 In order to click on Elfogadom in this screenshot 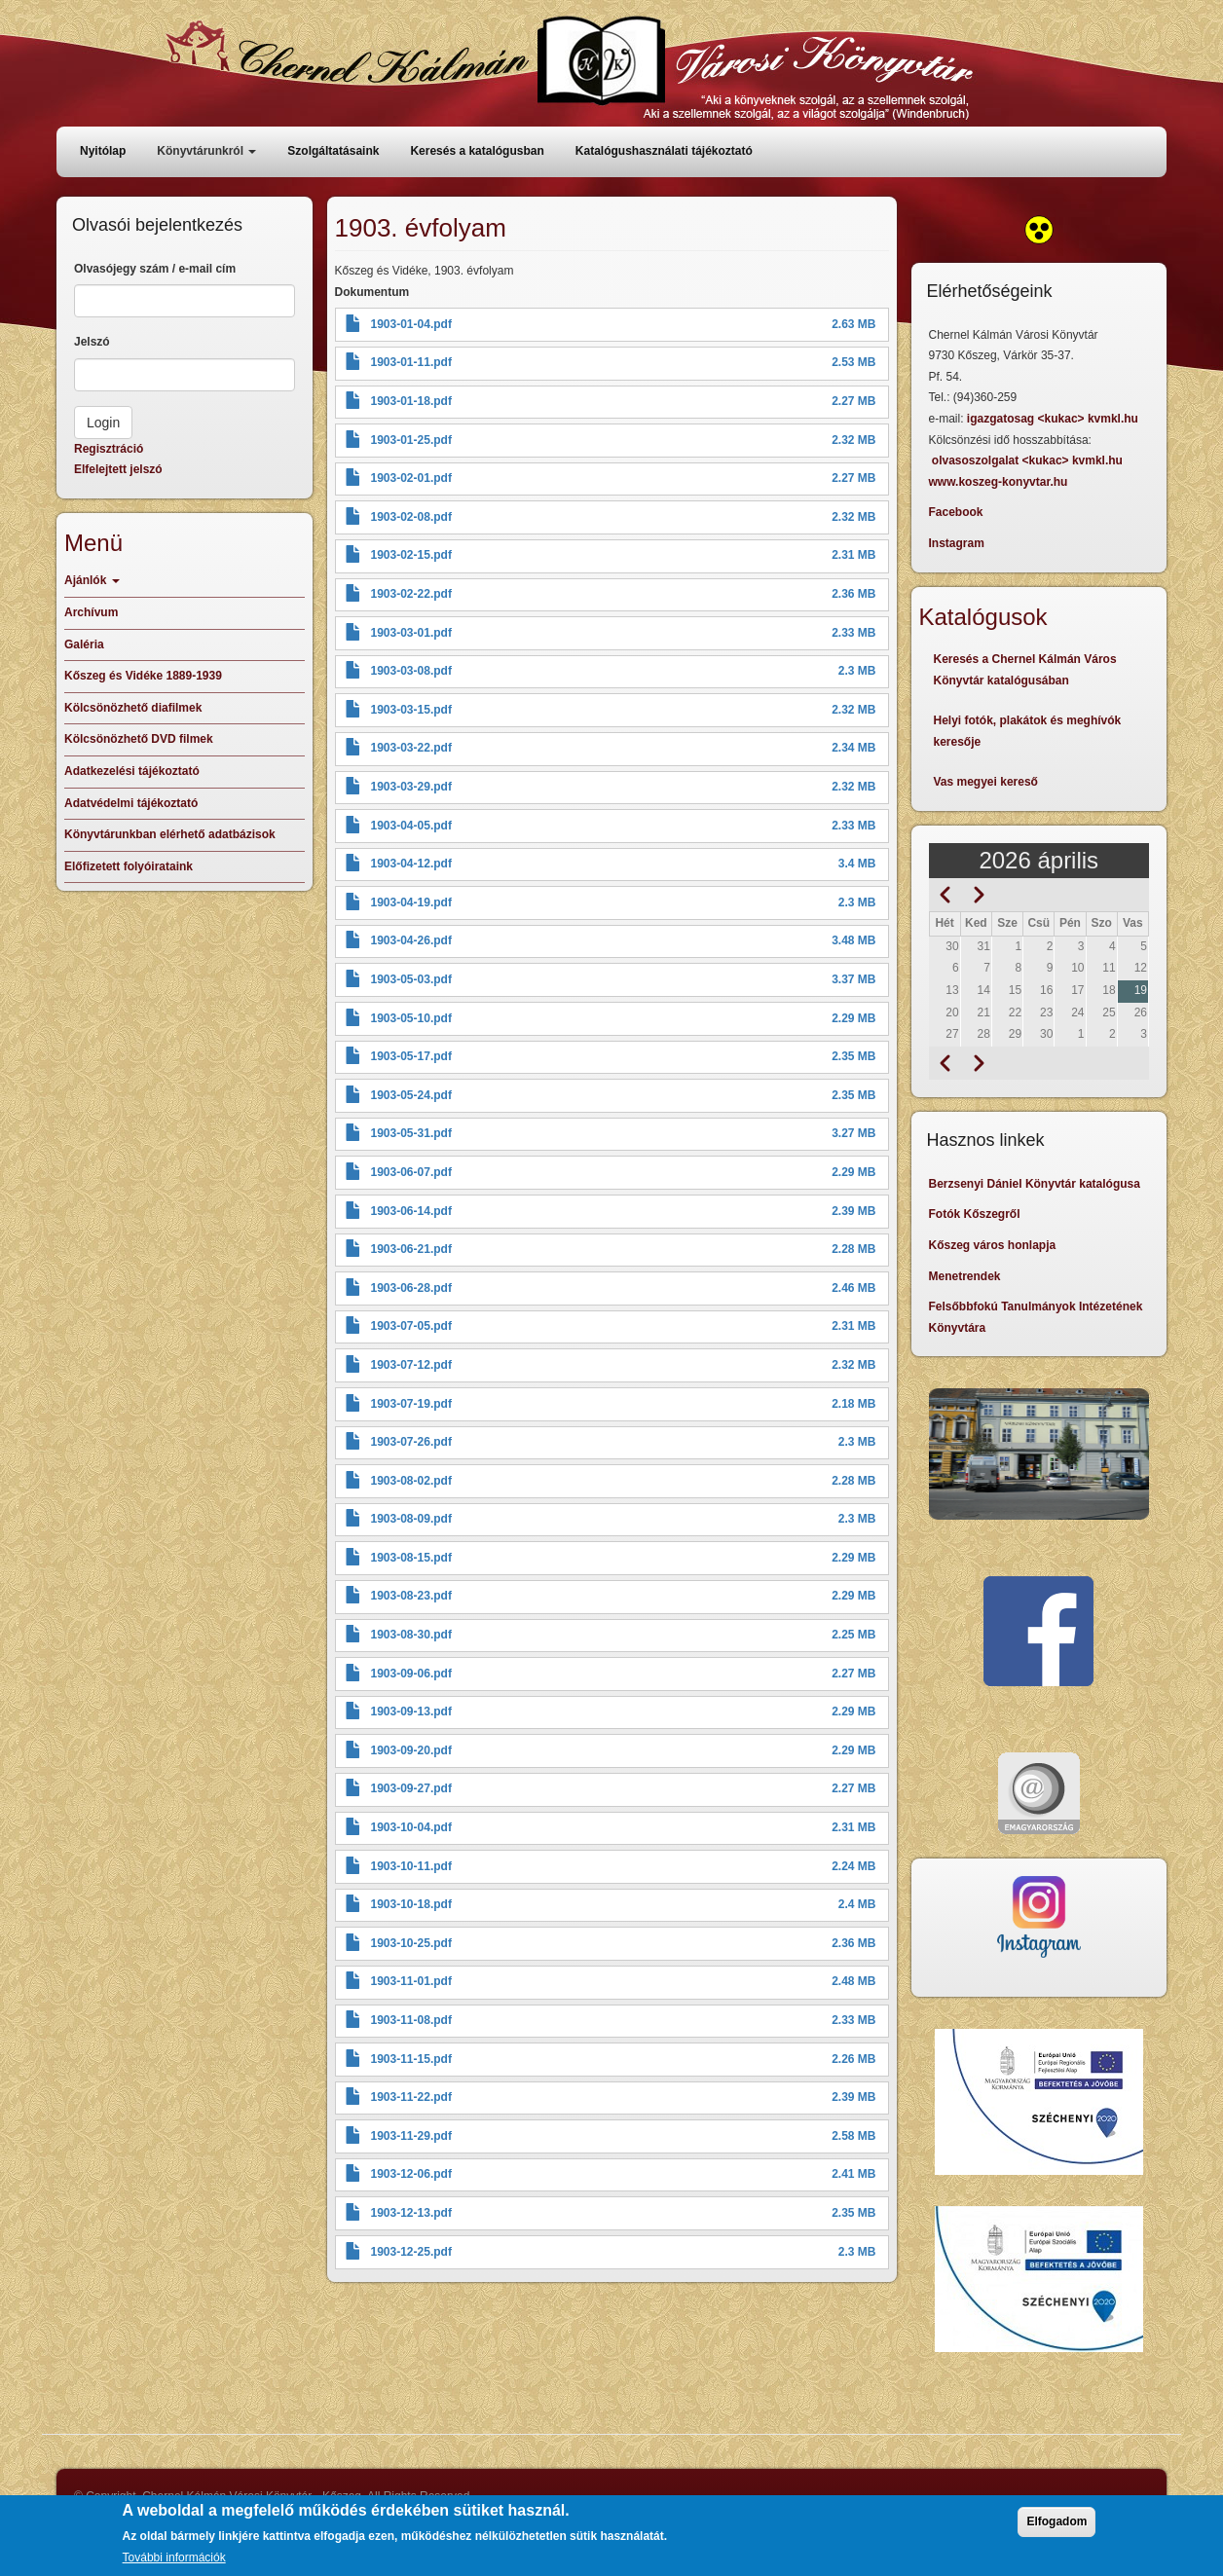, I will do `click(1056, 2528)`.